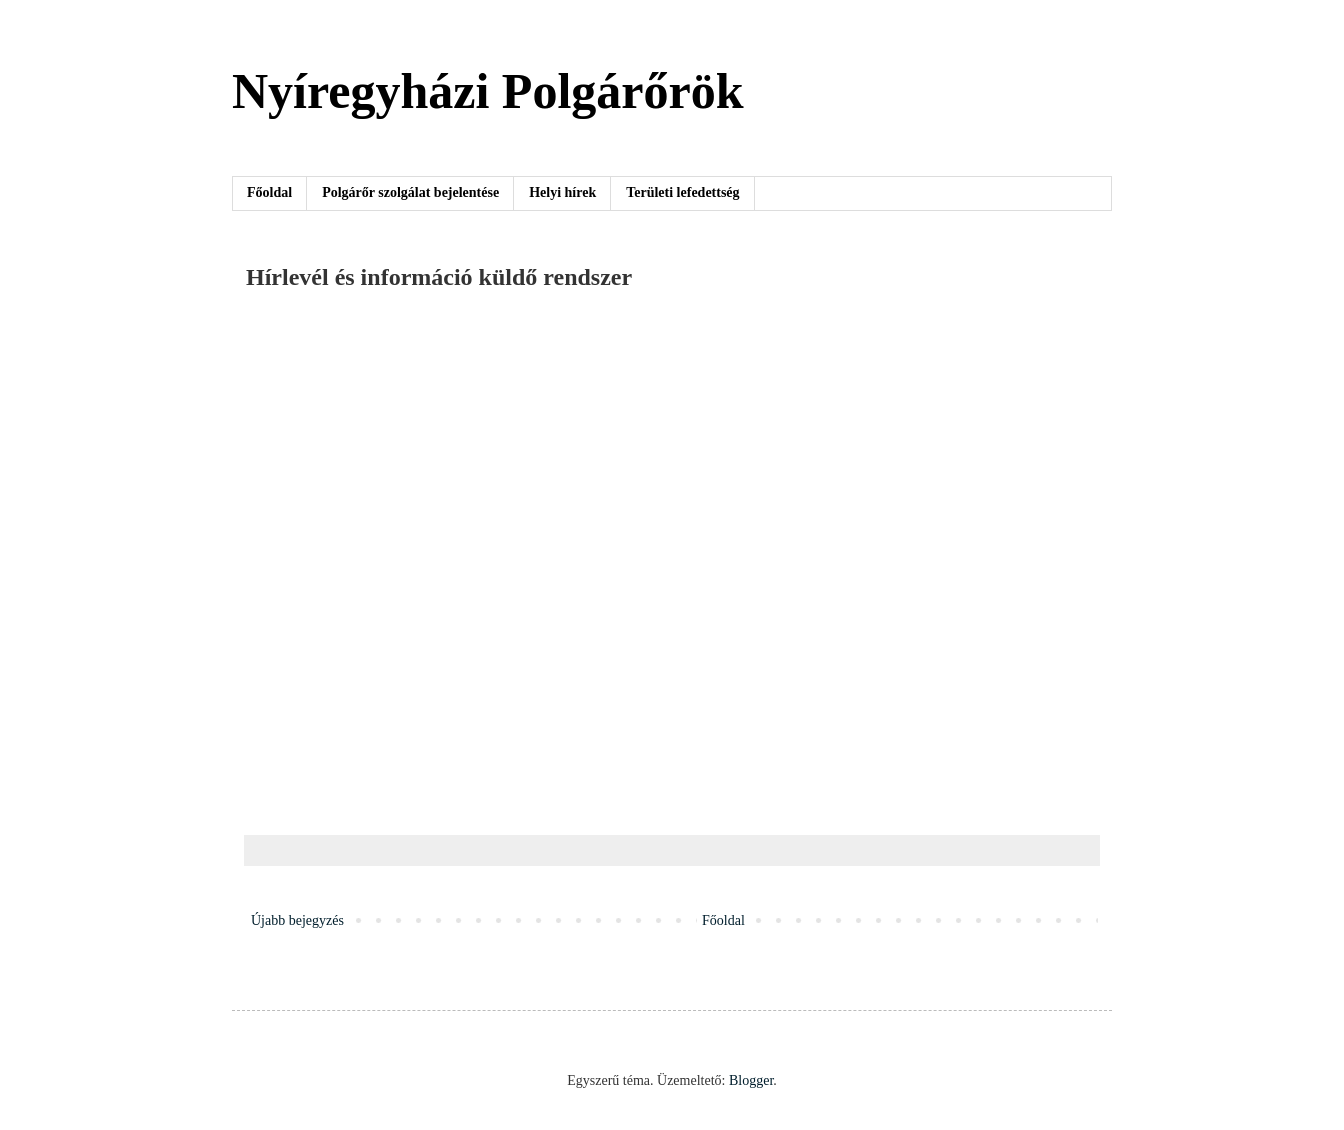 The image size is (1344, 1130). I want to click on Újabb bejegyzés, so click(297, 920).